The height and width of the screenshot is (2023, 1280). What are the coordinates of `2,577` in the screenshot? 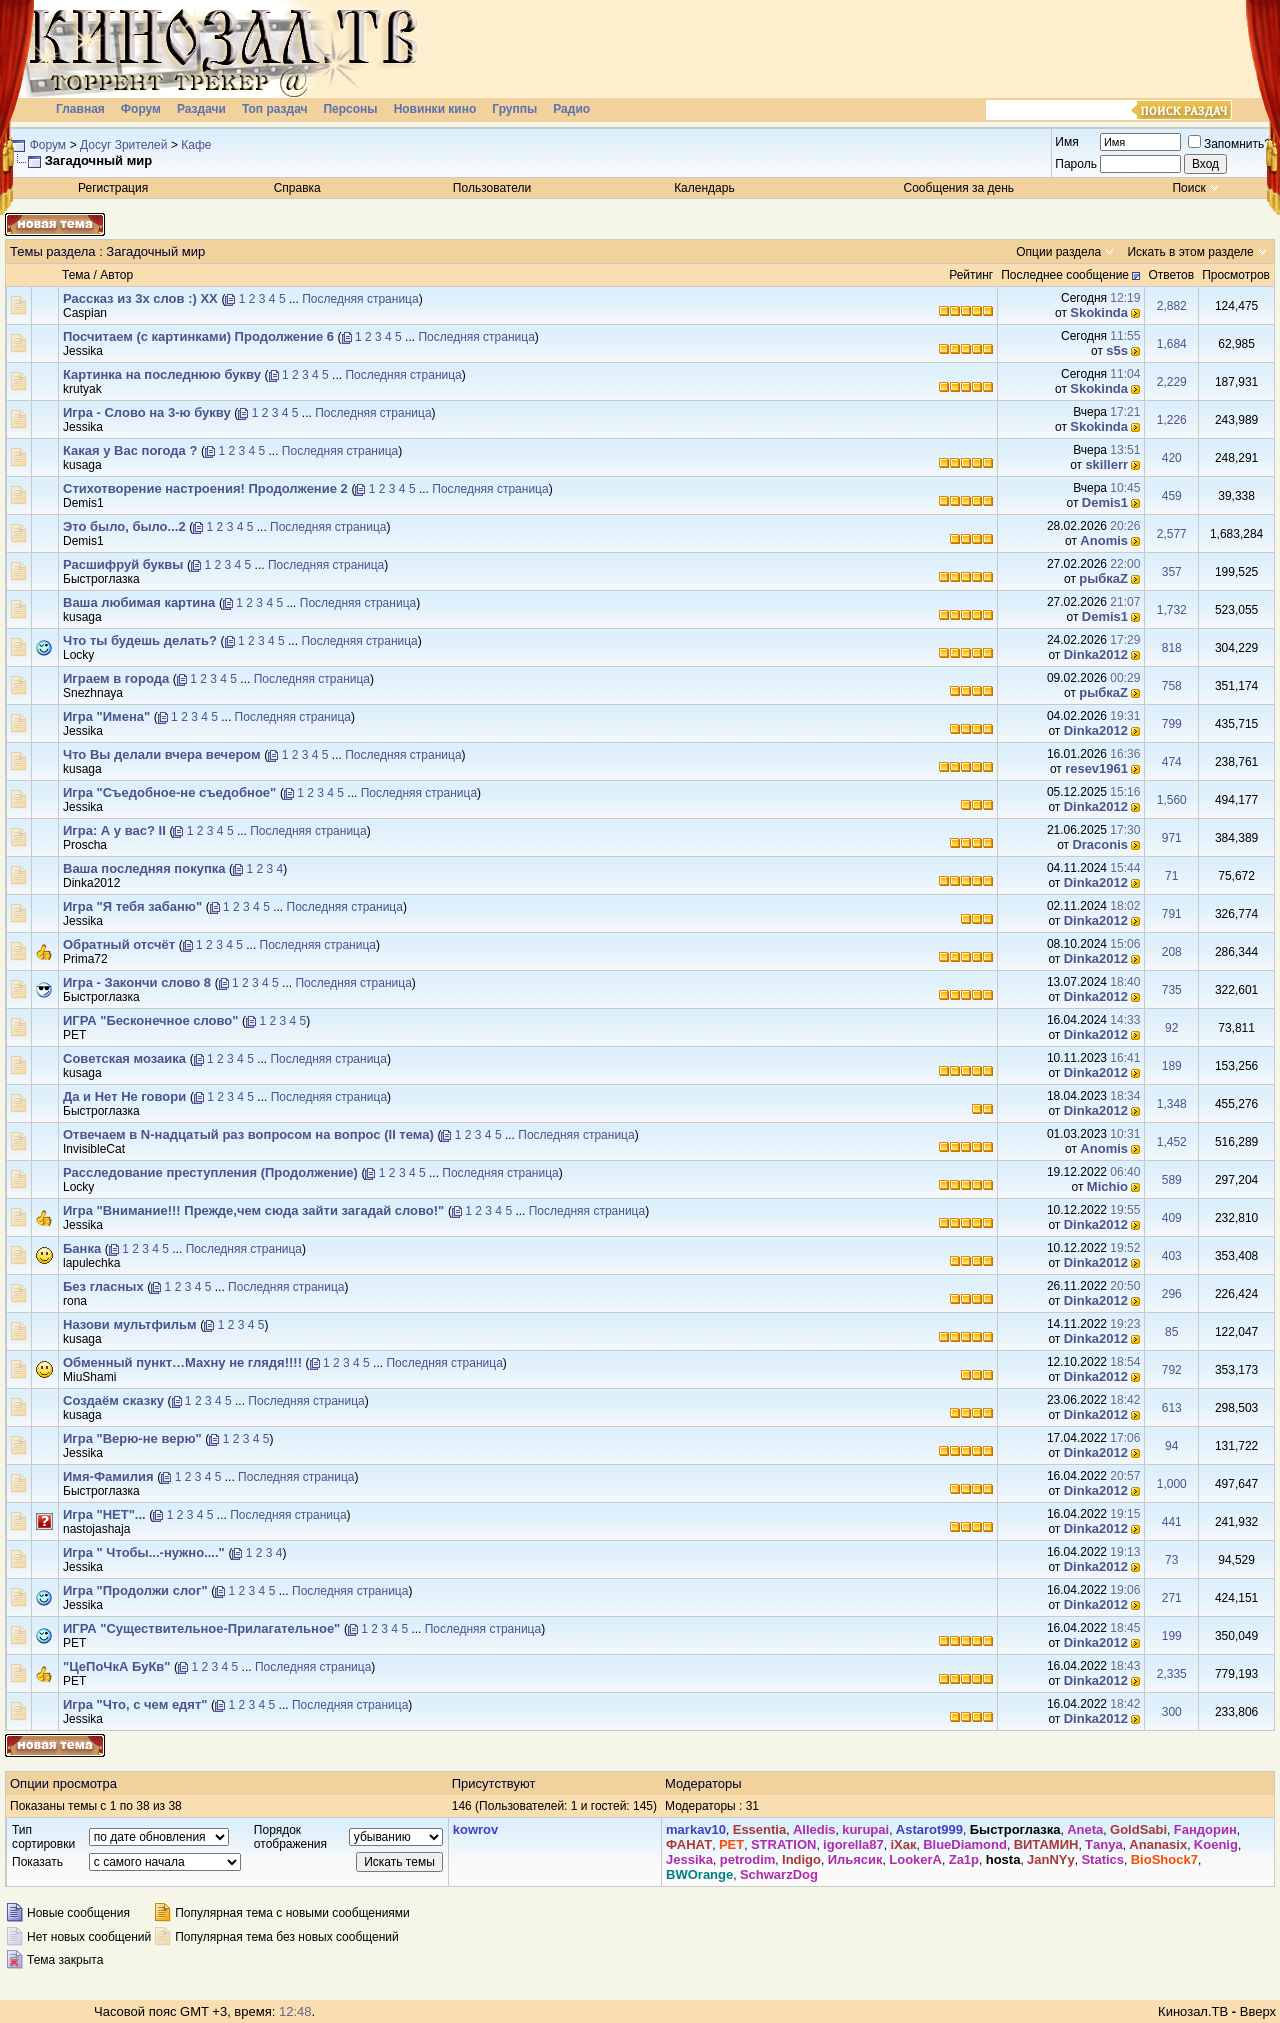 It's located at (1172, 534).